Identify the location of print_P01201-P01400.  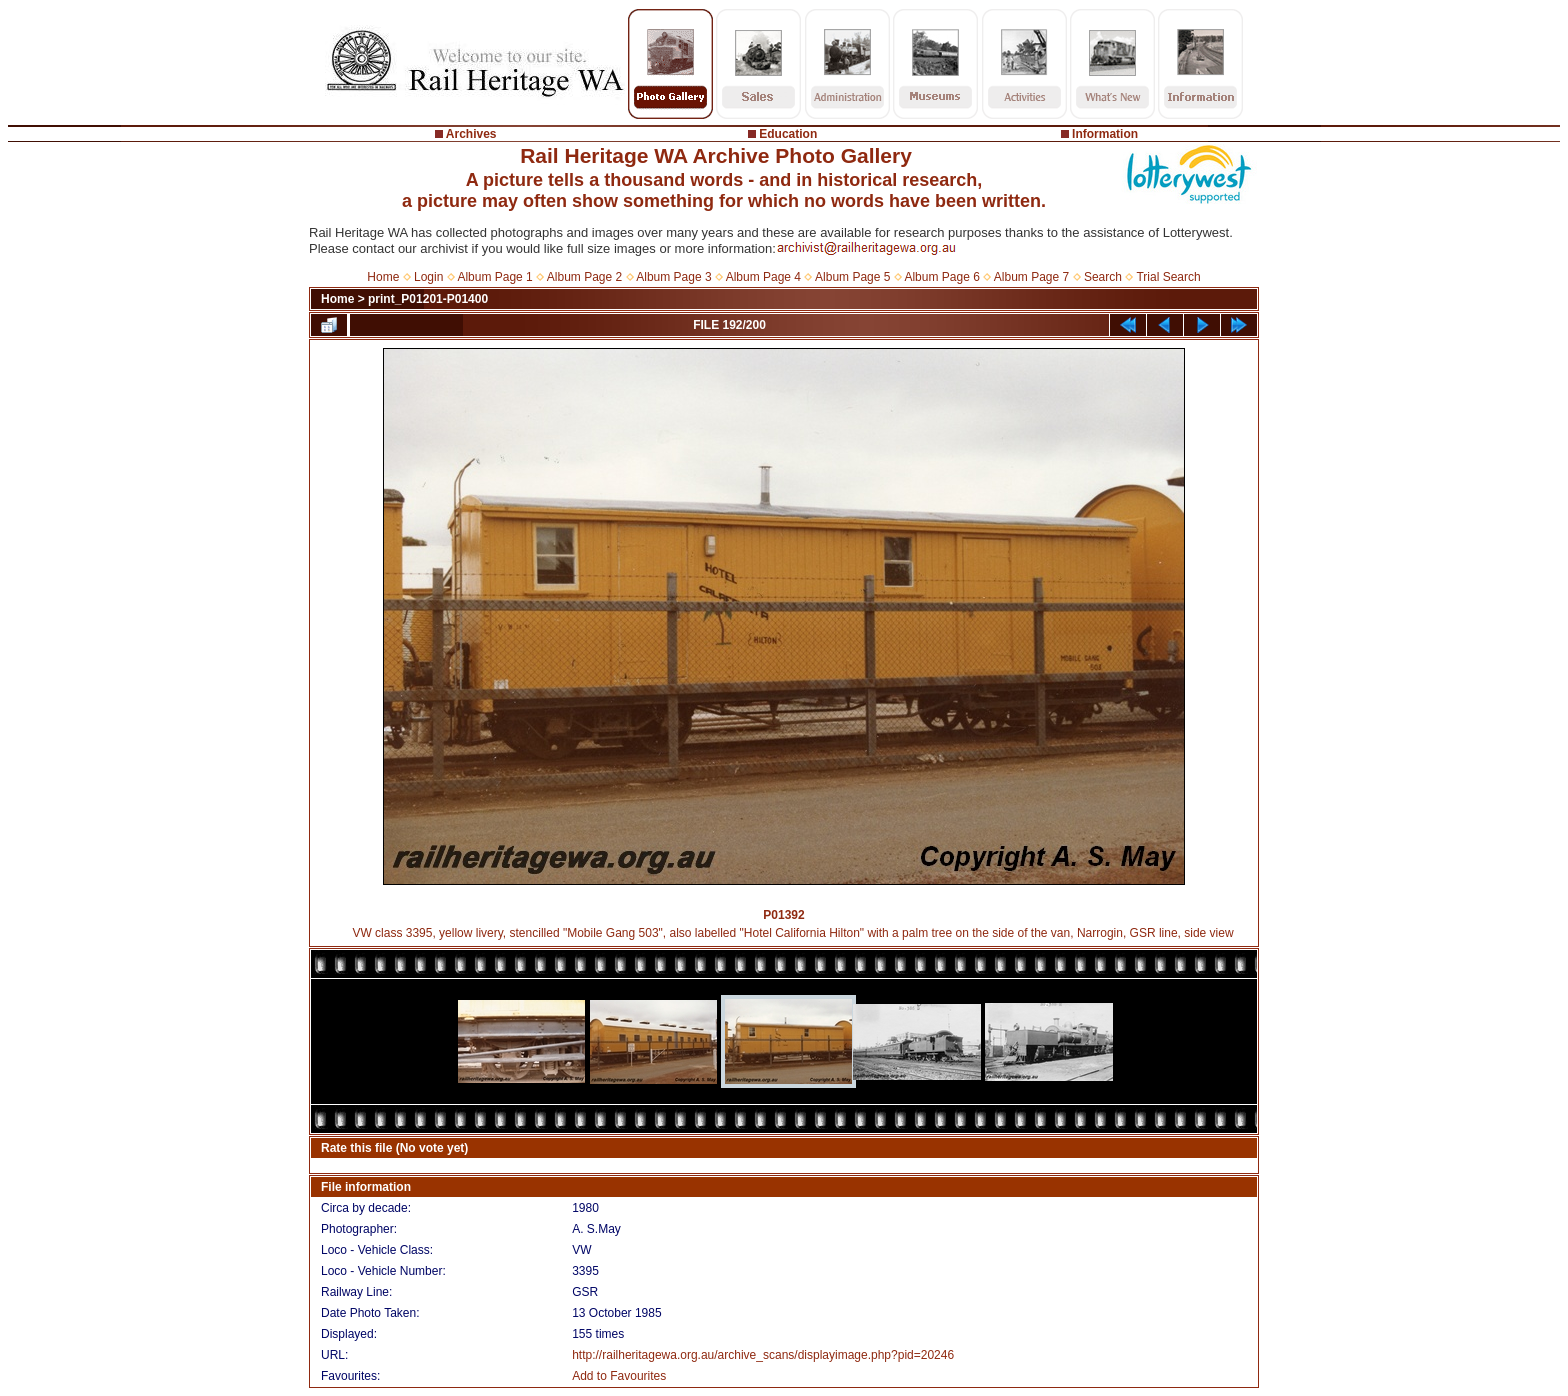
(428, 299).